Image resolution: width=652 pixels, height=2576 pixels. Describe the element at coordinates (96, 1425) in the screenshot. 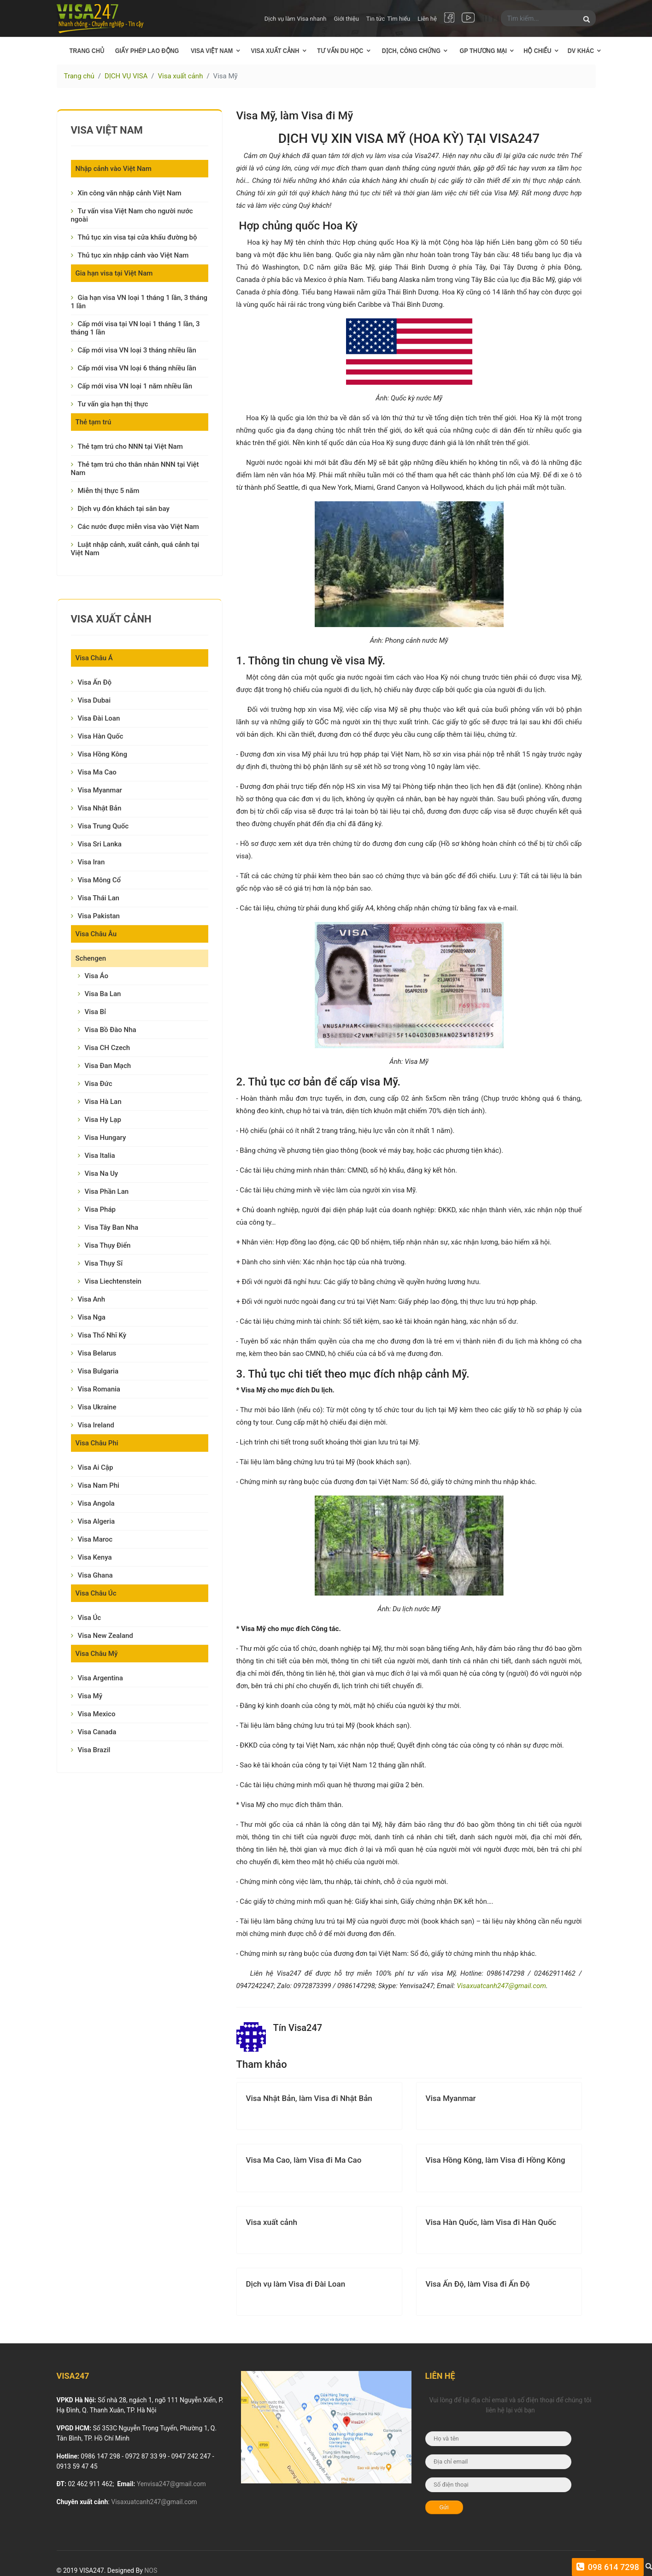

I see `Visa Ireland` at that location.